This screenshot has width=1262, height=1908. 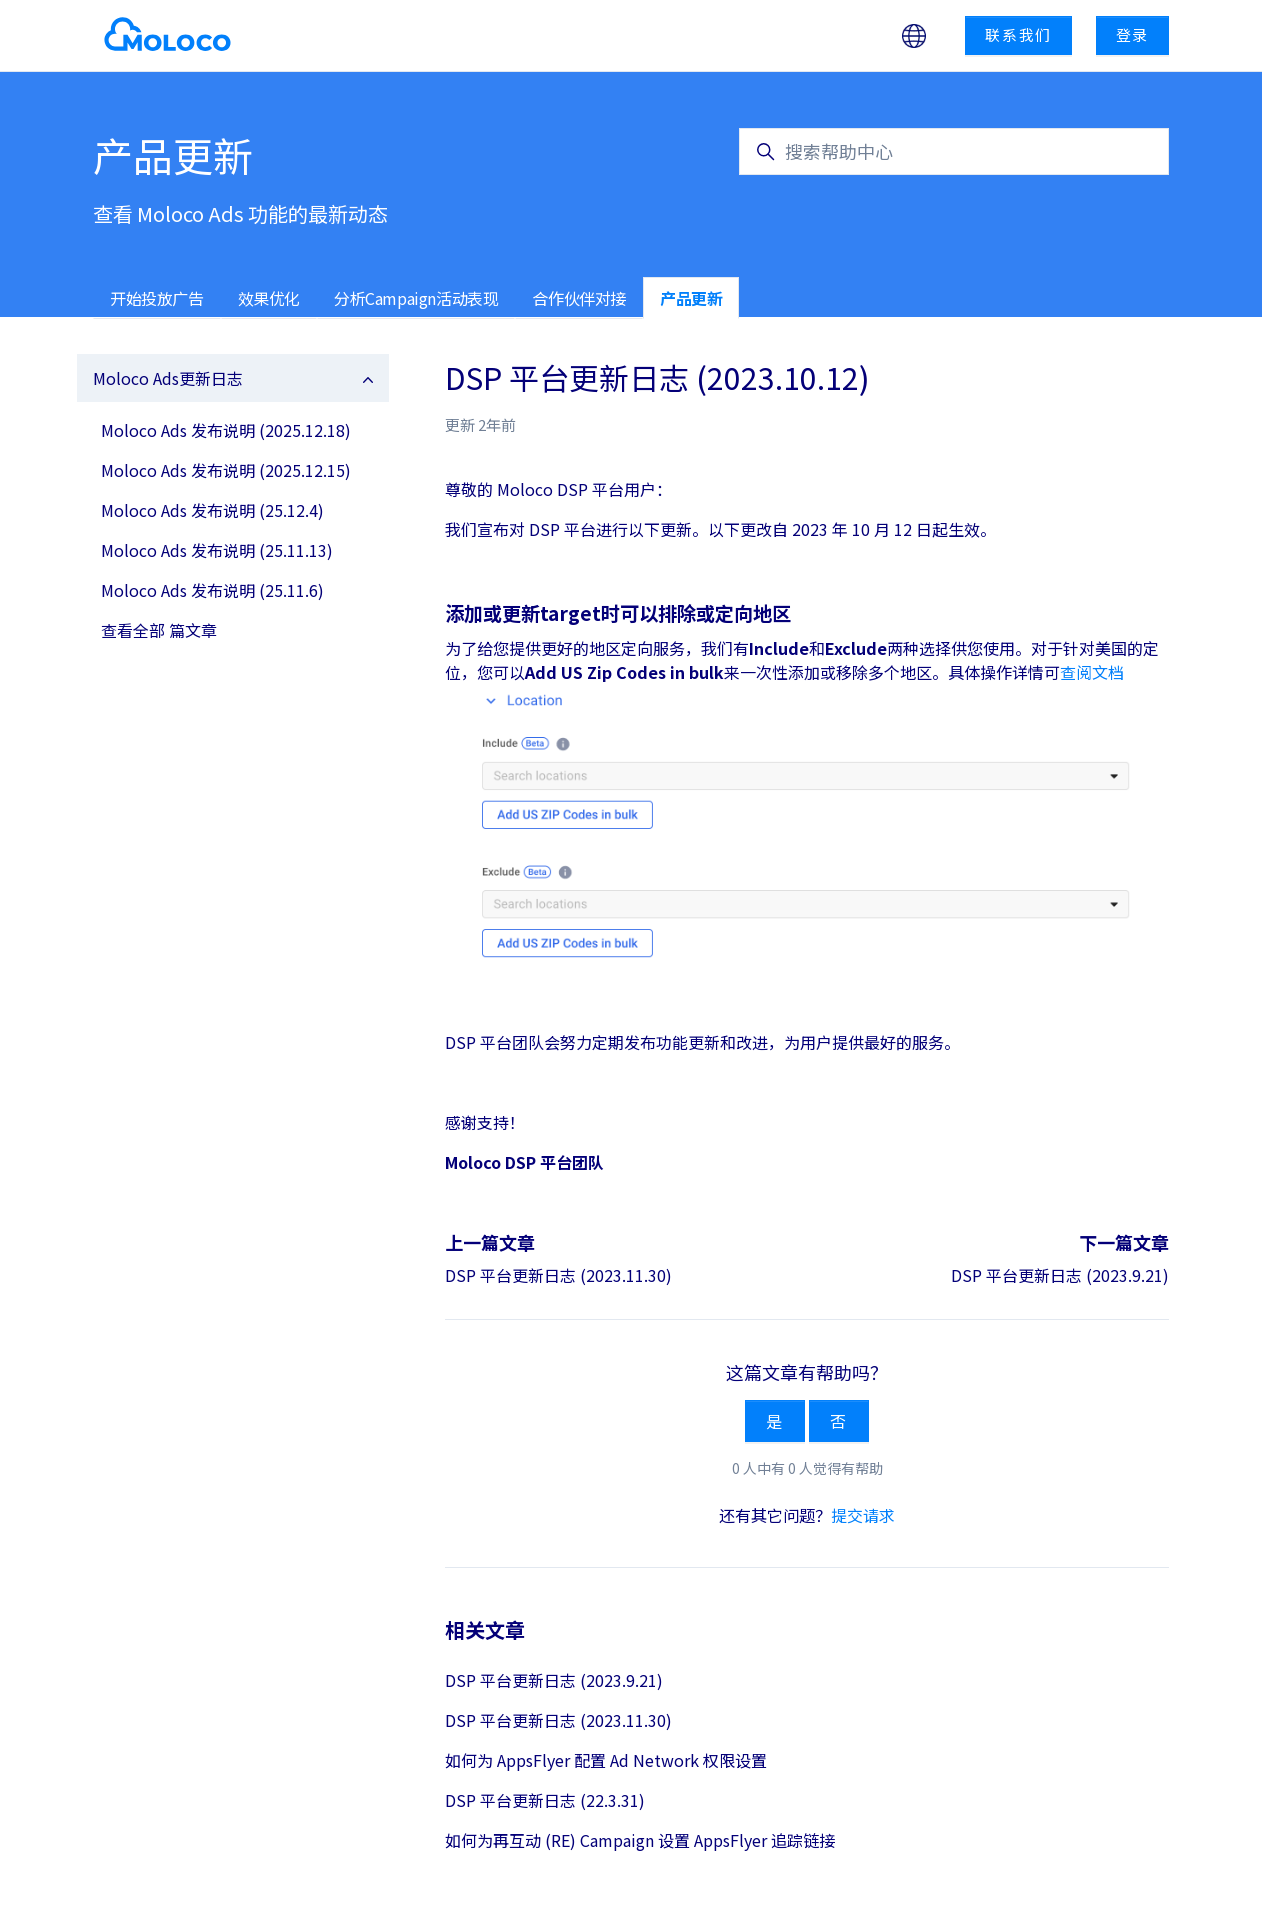 What do you see at coordinates (212, 510) in the screenshot?
I see `Moloco Ads 发布说明 (25.12.4)` at bounding box center [212, 510].